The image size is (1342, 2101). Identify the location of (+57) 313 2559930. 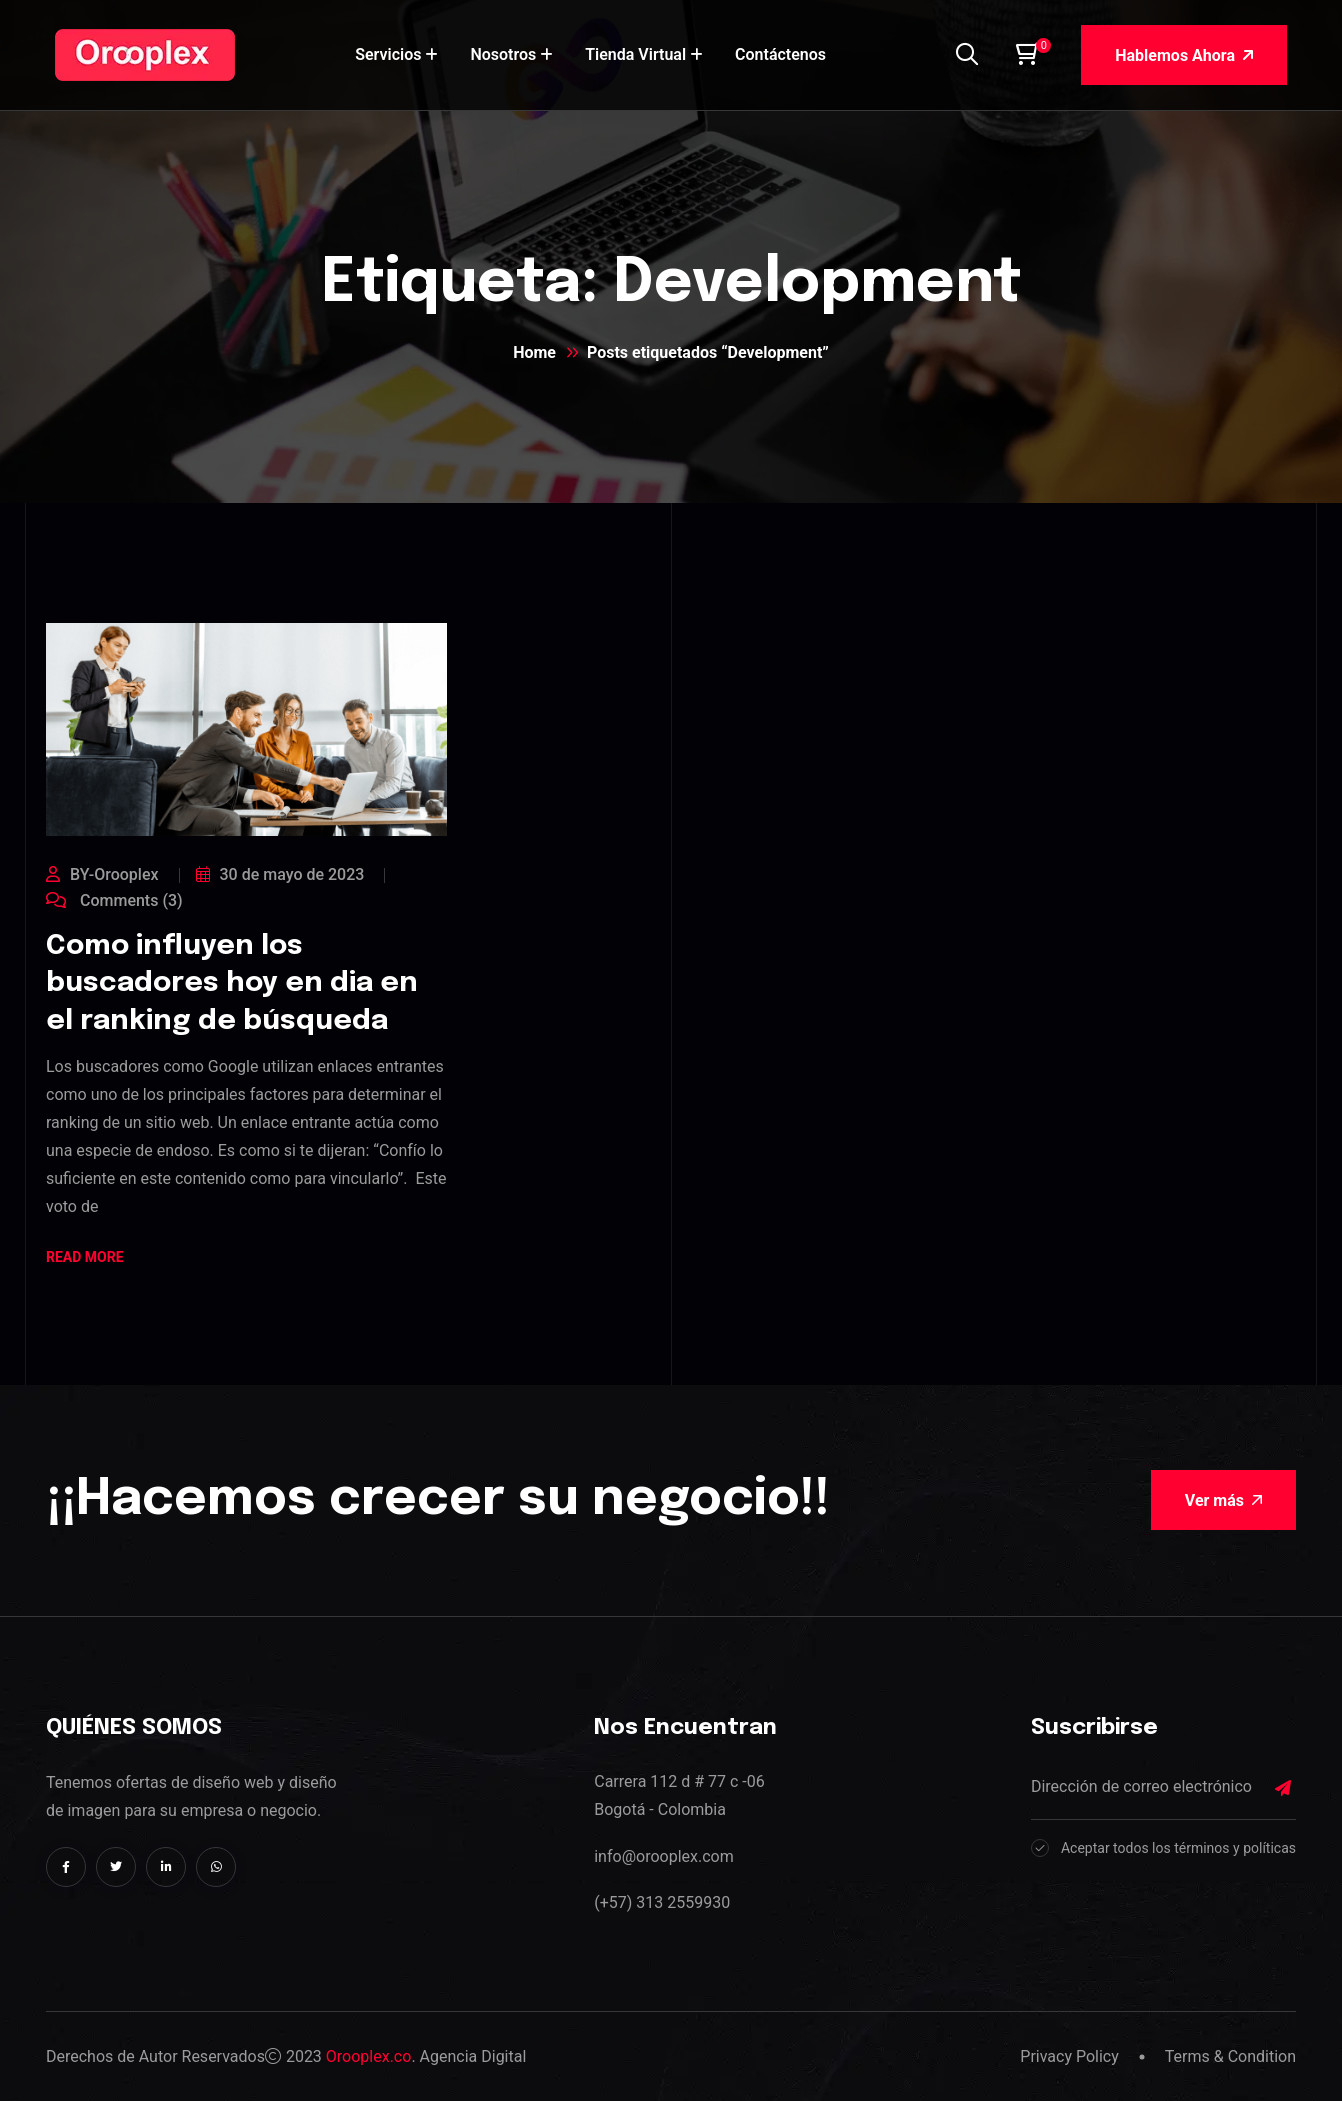
(662, 1902).